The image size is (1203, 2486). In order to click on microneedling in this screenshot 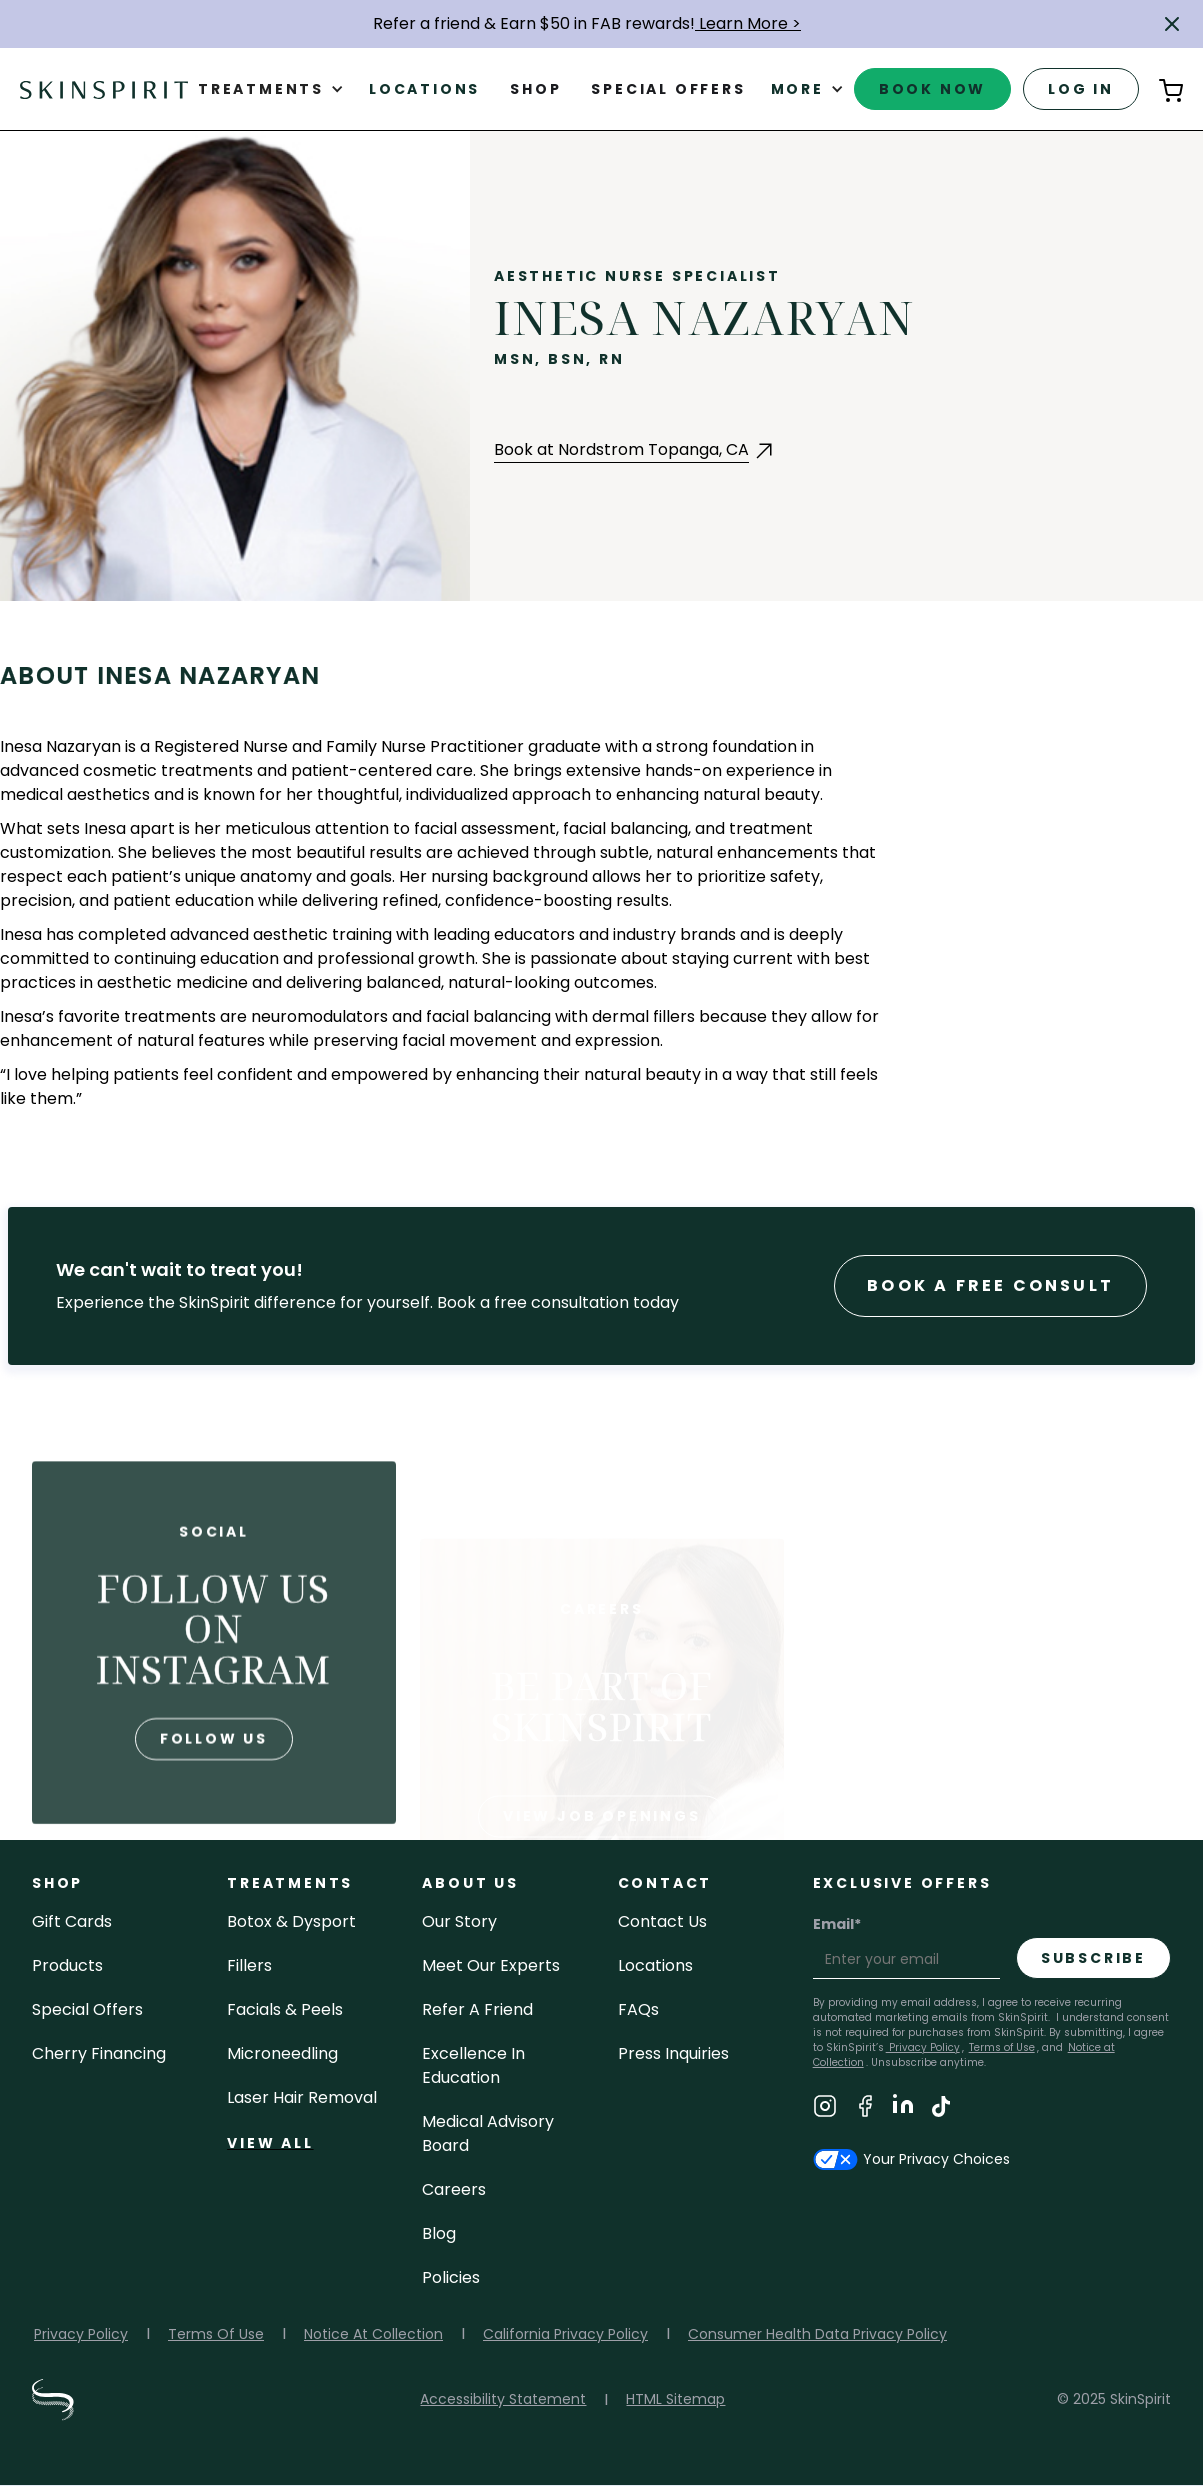, I will do `click(282, 2053)`.